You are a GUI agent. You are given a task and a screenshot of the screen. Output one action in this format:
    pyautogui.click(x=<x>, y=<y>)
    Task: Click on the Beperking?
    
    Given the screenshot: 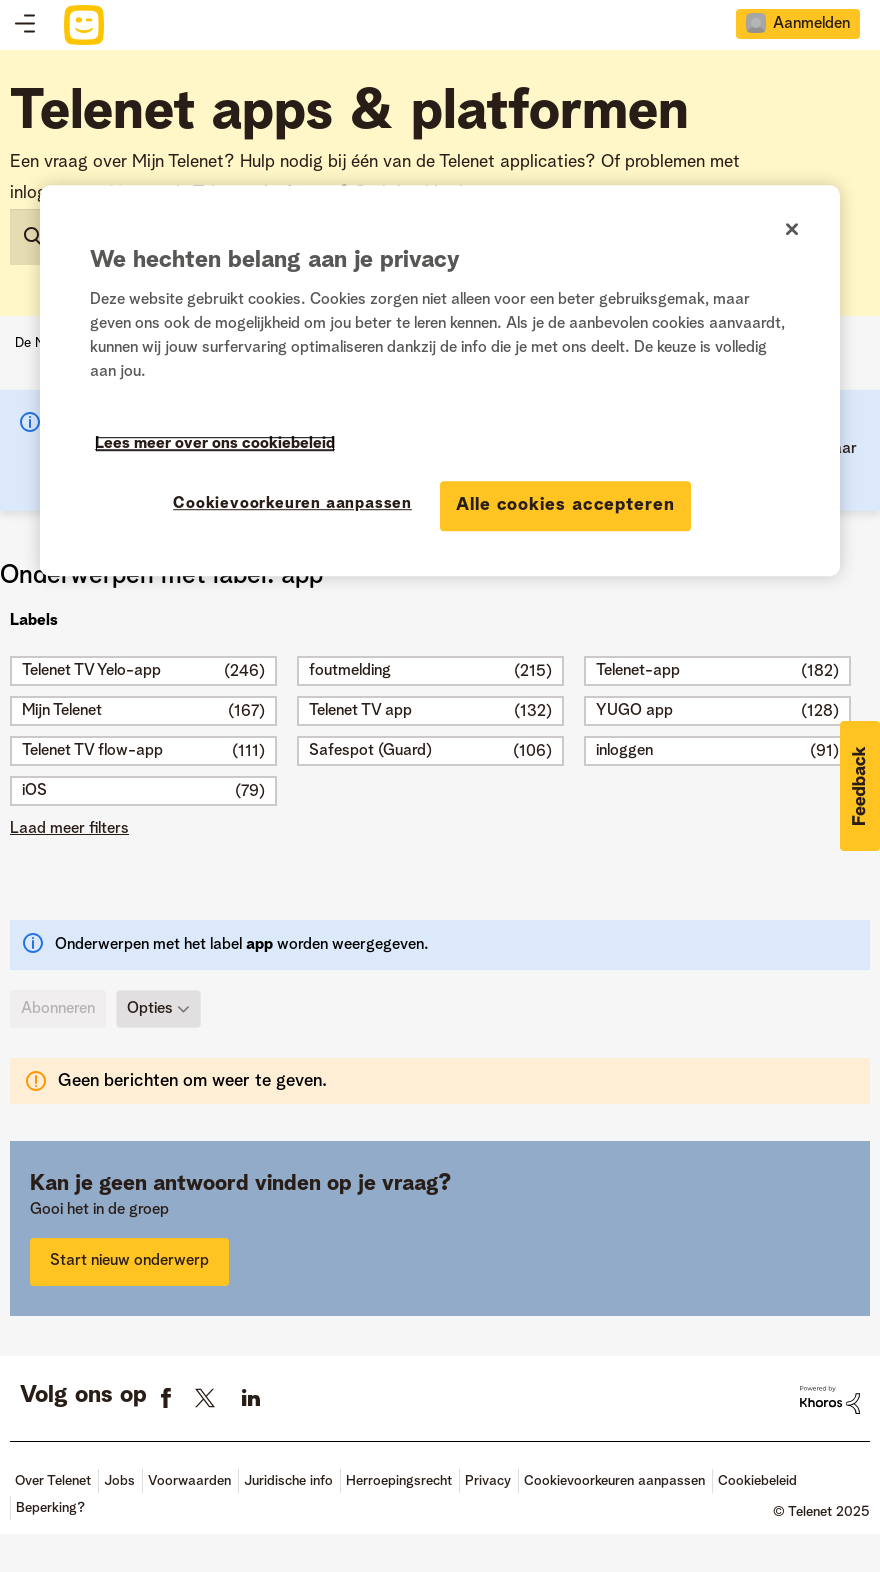 What is the action you would take?
    pyautogui.click(x=50, y=1508)
    